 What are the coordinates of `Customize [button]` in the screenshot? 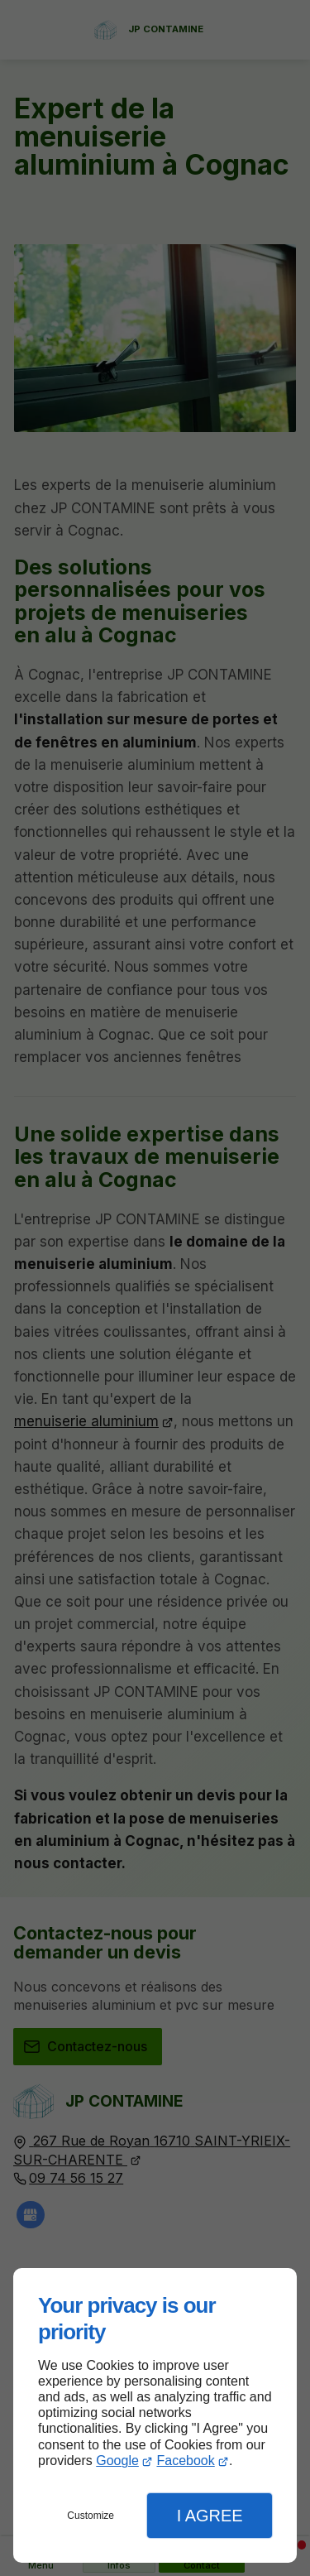 It's located at (90, 2515).